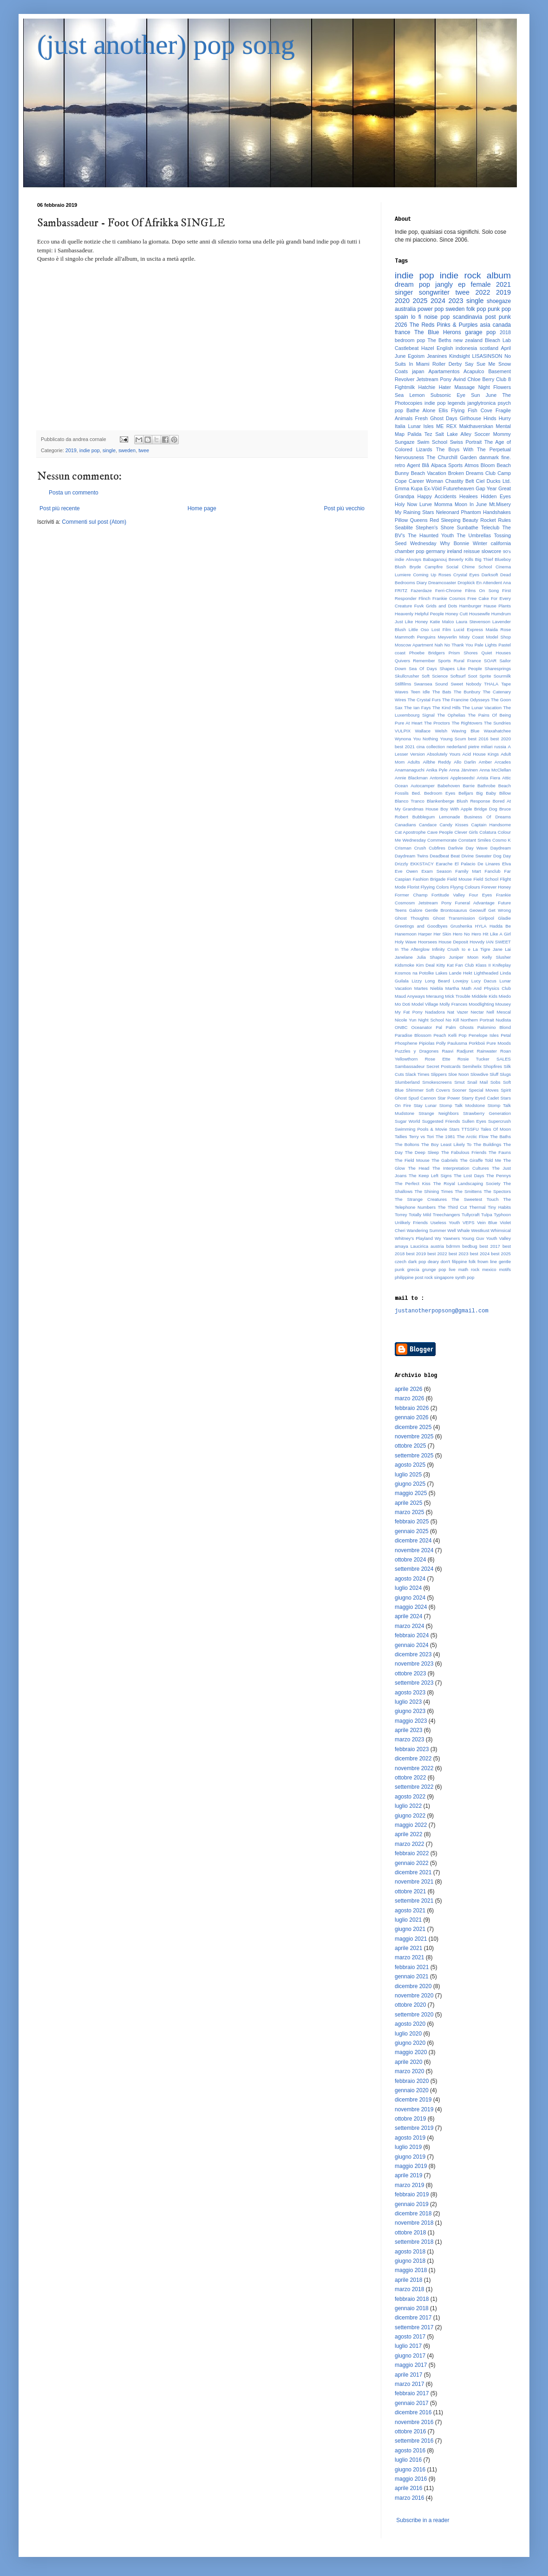 This screenshot has width=548, height=2576. Describe the element at coordinates (501, 840) in the screenshot. I see `Cosmo K` at that location.